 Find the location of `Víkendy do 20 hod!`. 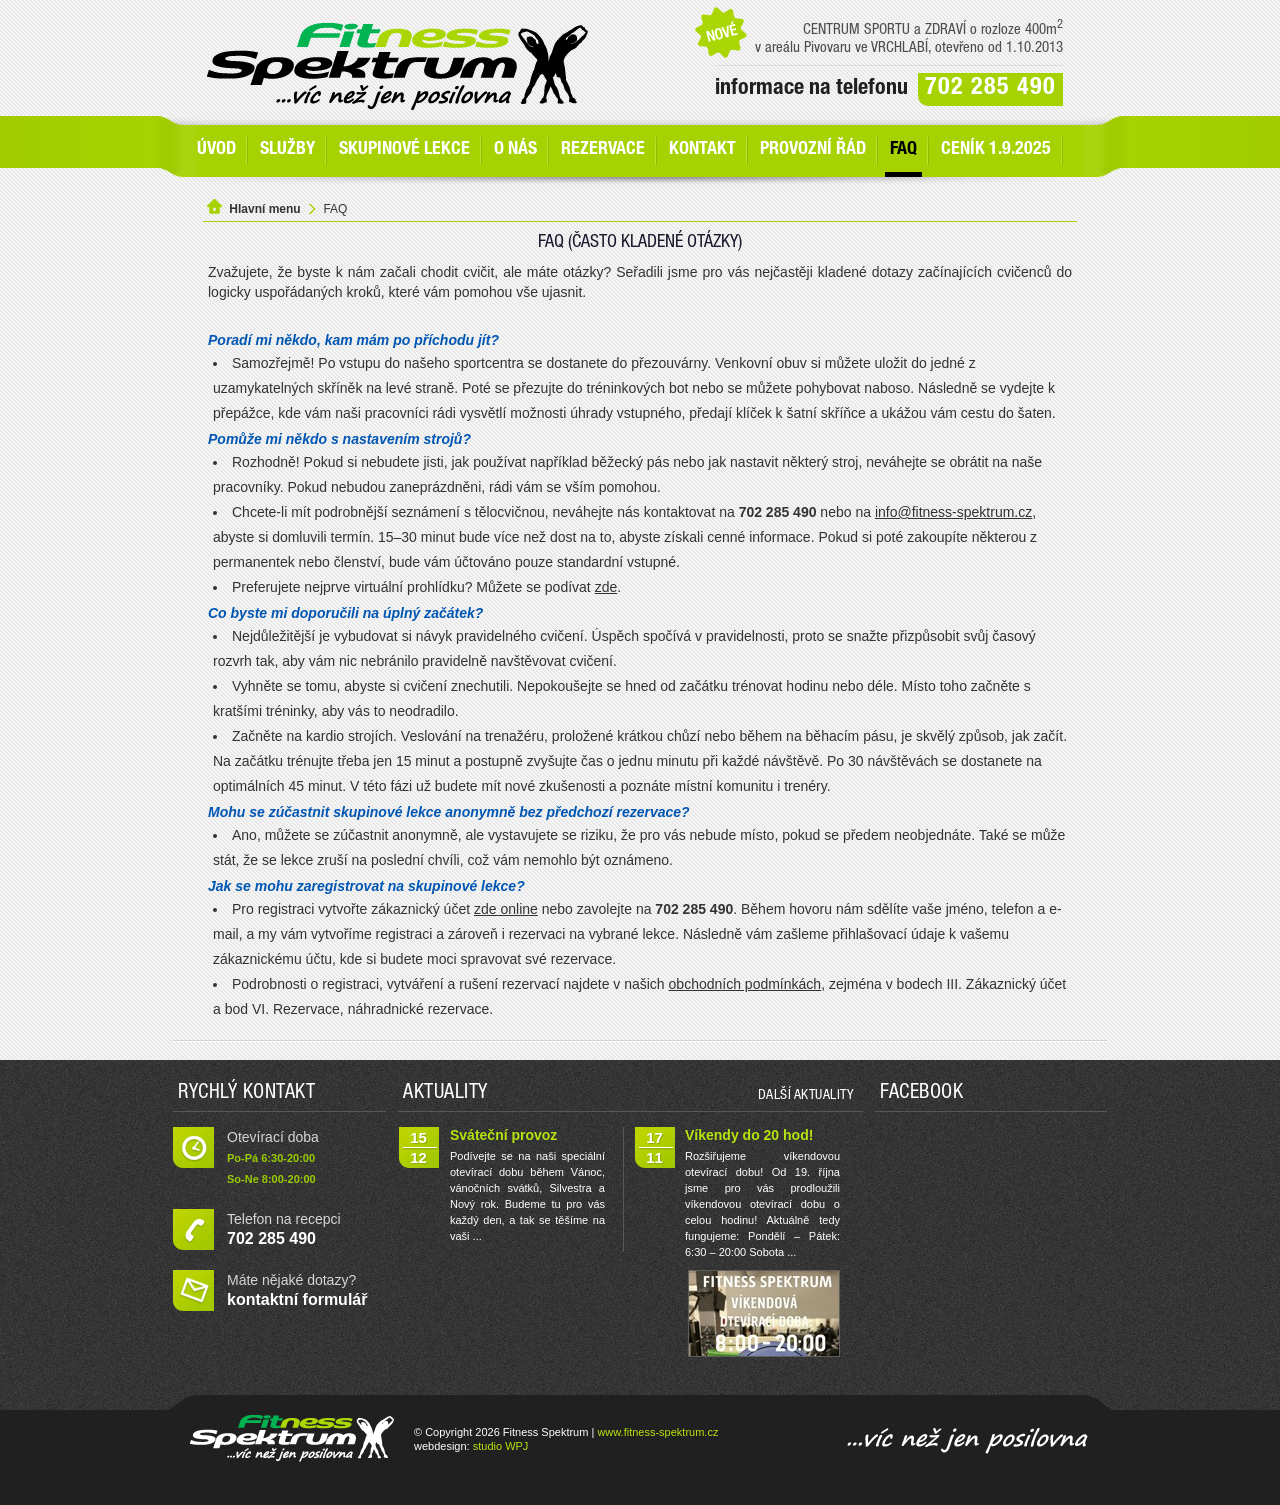

Víkendy do 20 hod! is located at coordinates (749, 1135).